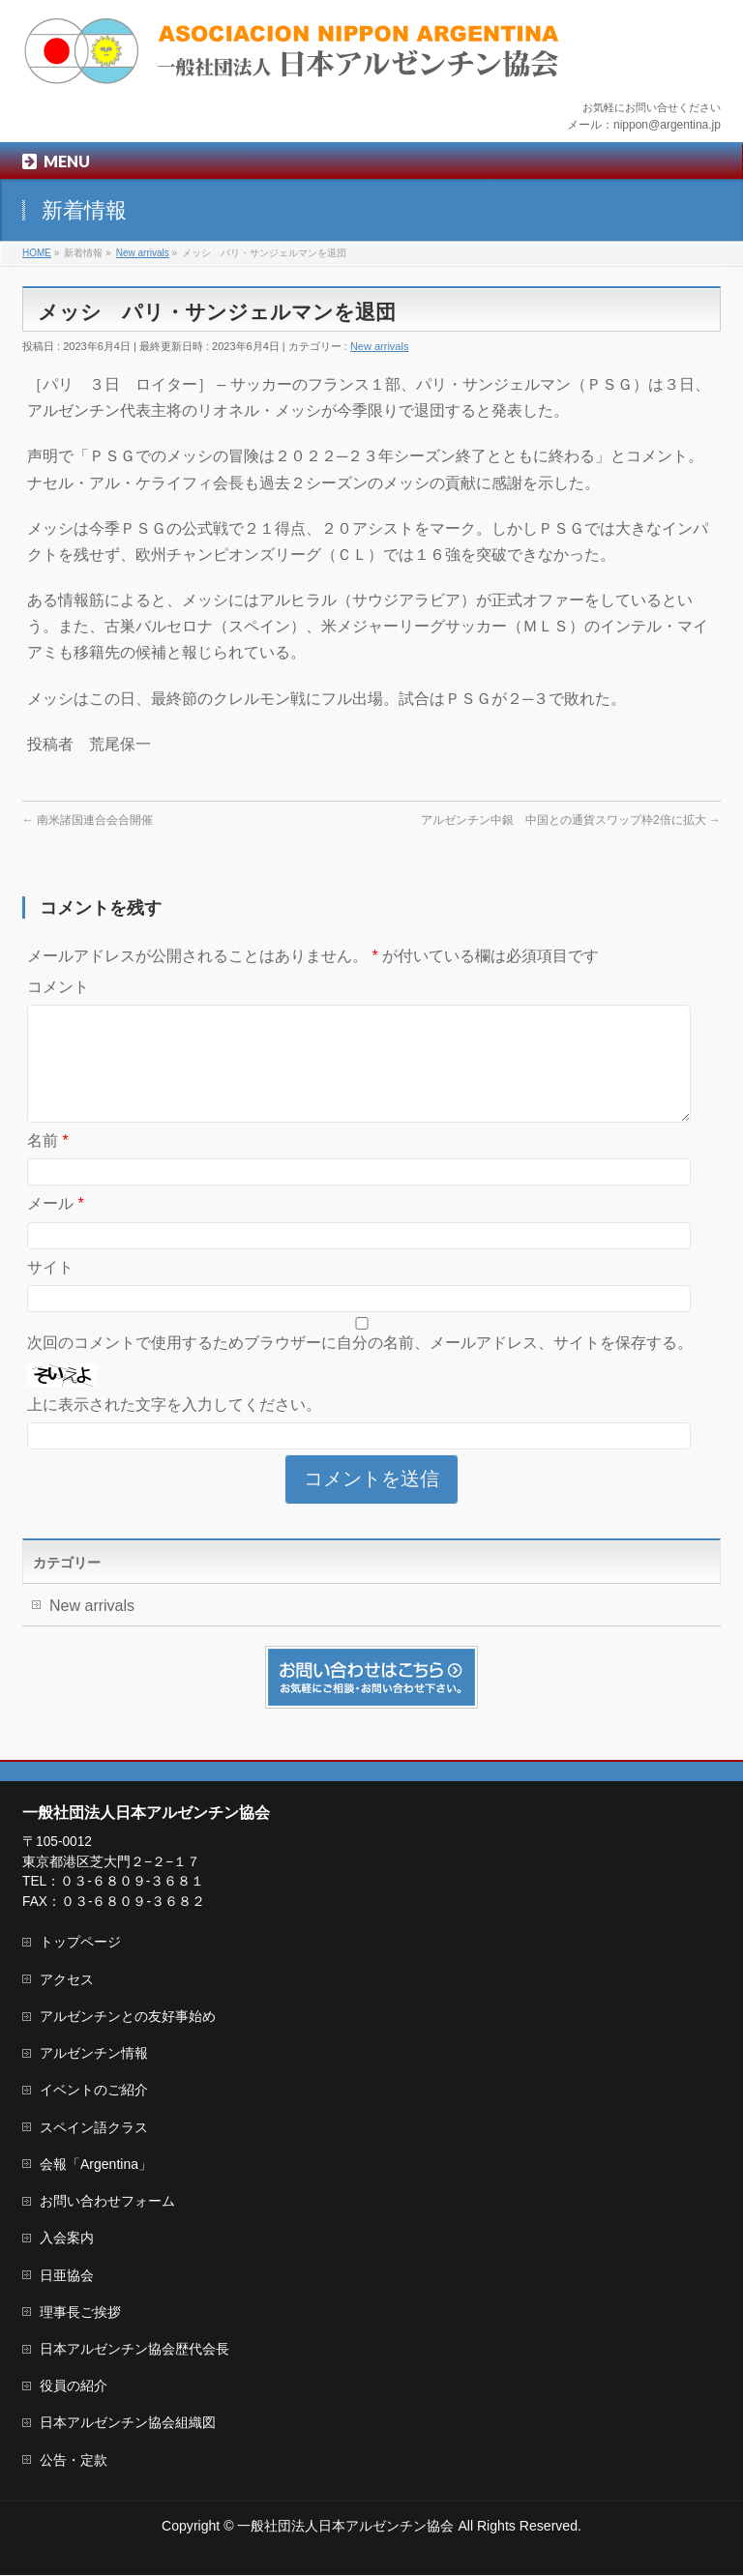  What do you see at coordinates (134, 2349) in the screenshot?
I see `日本アルゼンチン協会歴代会長` at bounding box center [134, 2349].